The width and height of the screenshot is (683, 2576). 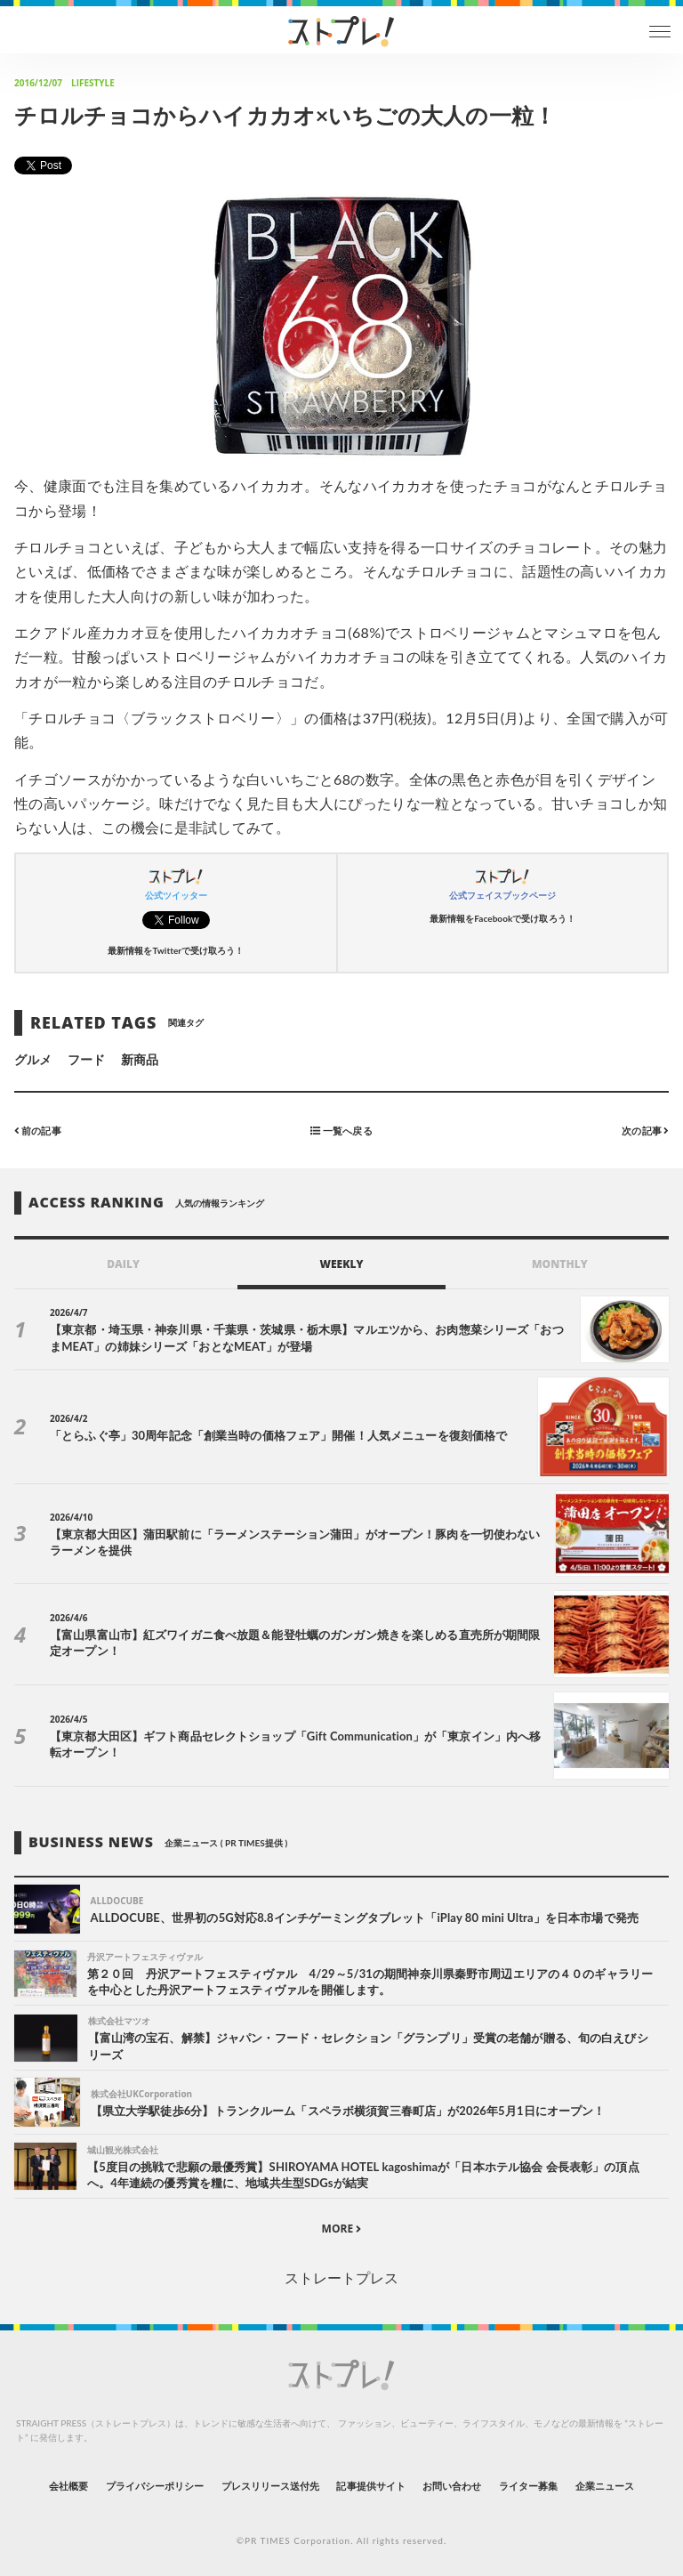 I want to click on 新商品, so click(x=139, y=1059).